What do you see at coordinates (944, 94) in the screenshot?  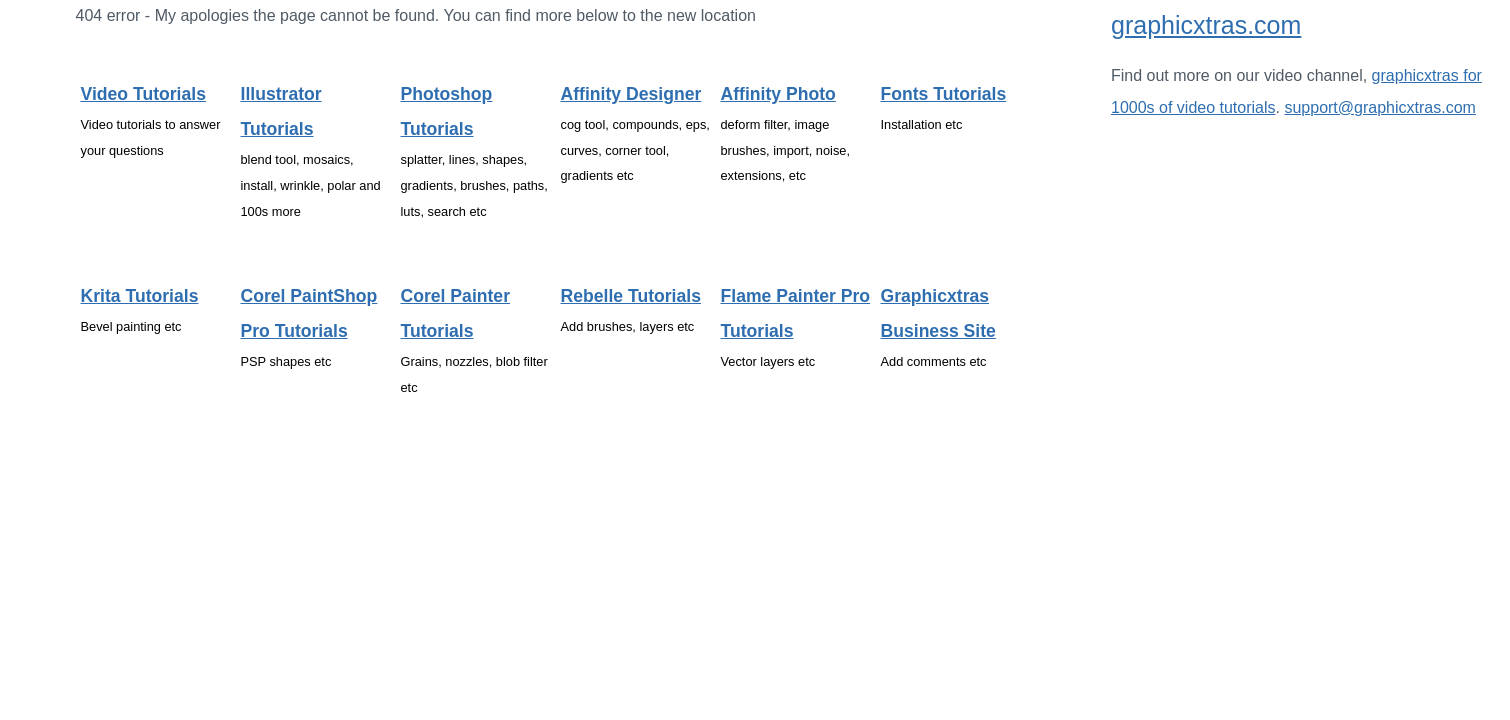 I see `Fonts tutorials` at bounding box center [944, 94].